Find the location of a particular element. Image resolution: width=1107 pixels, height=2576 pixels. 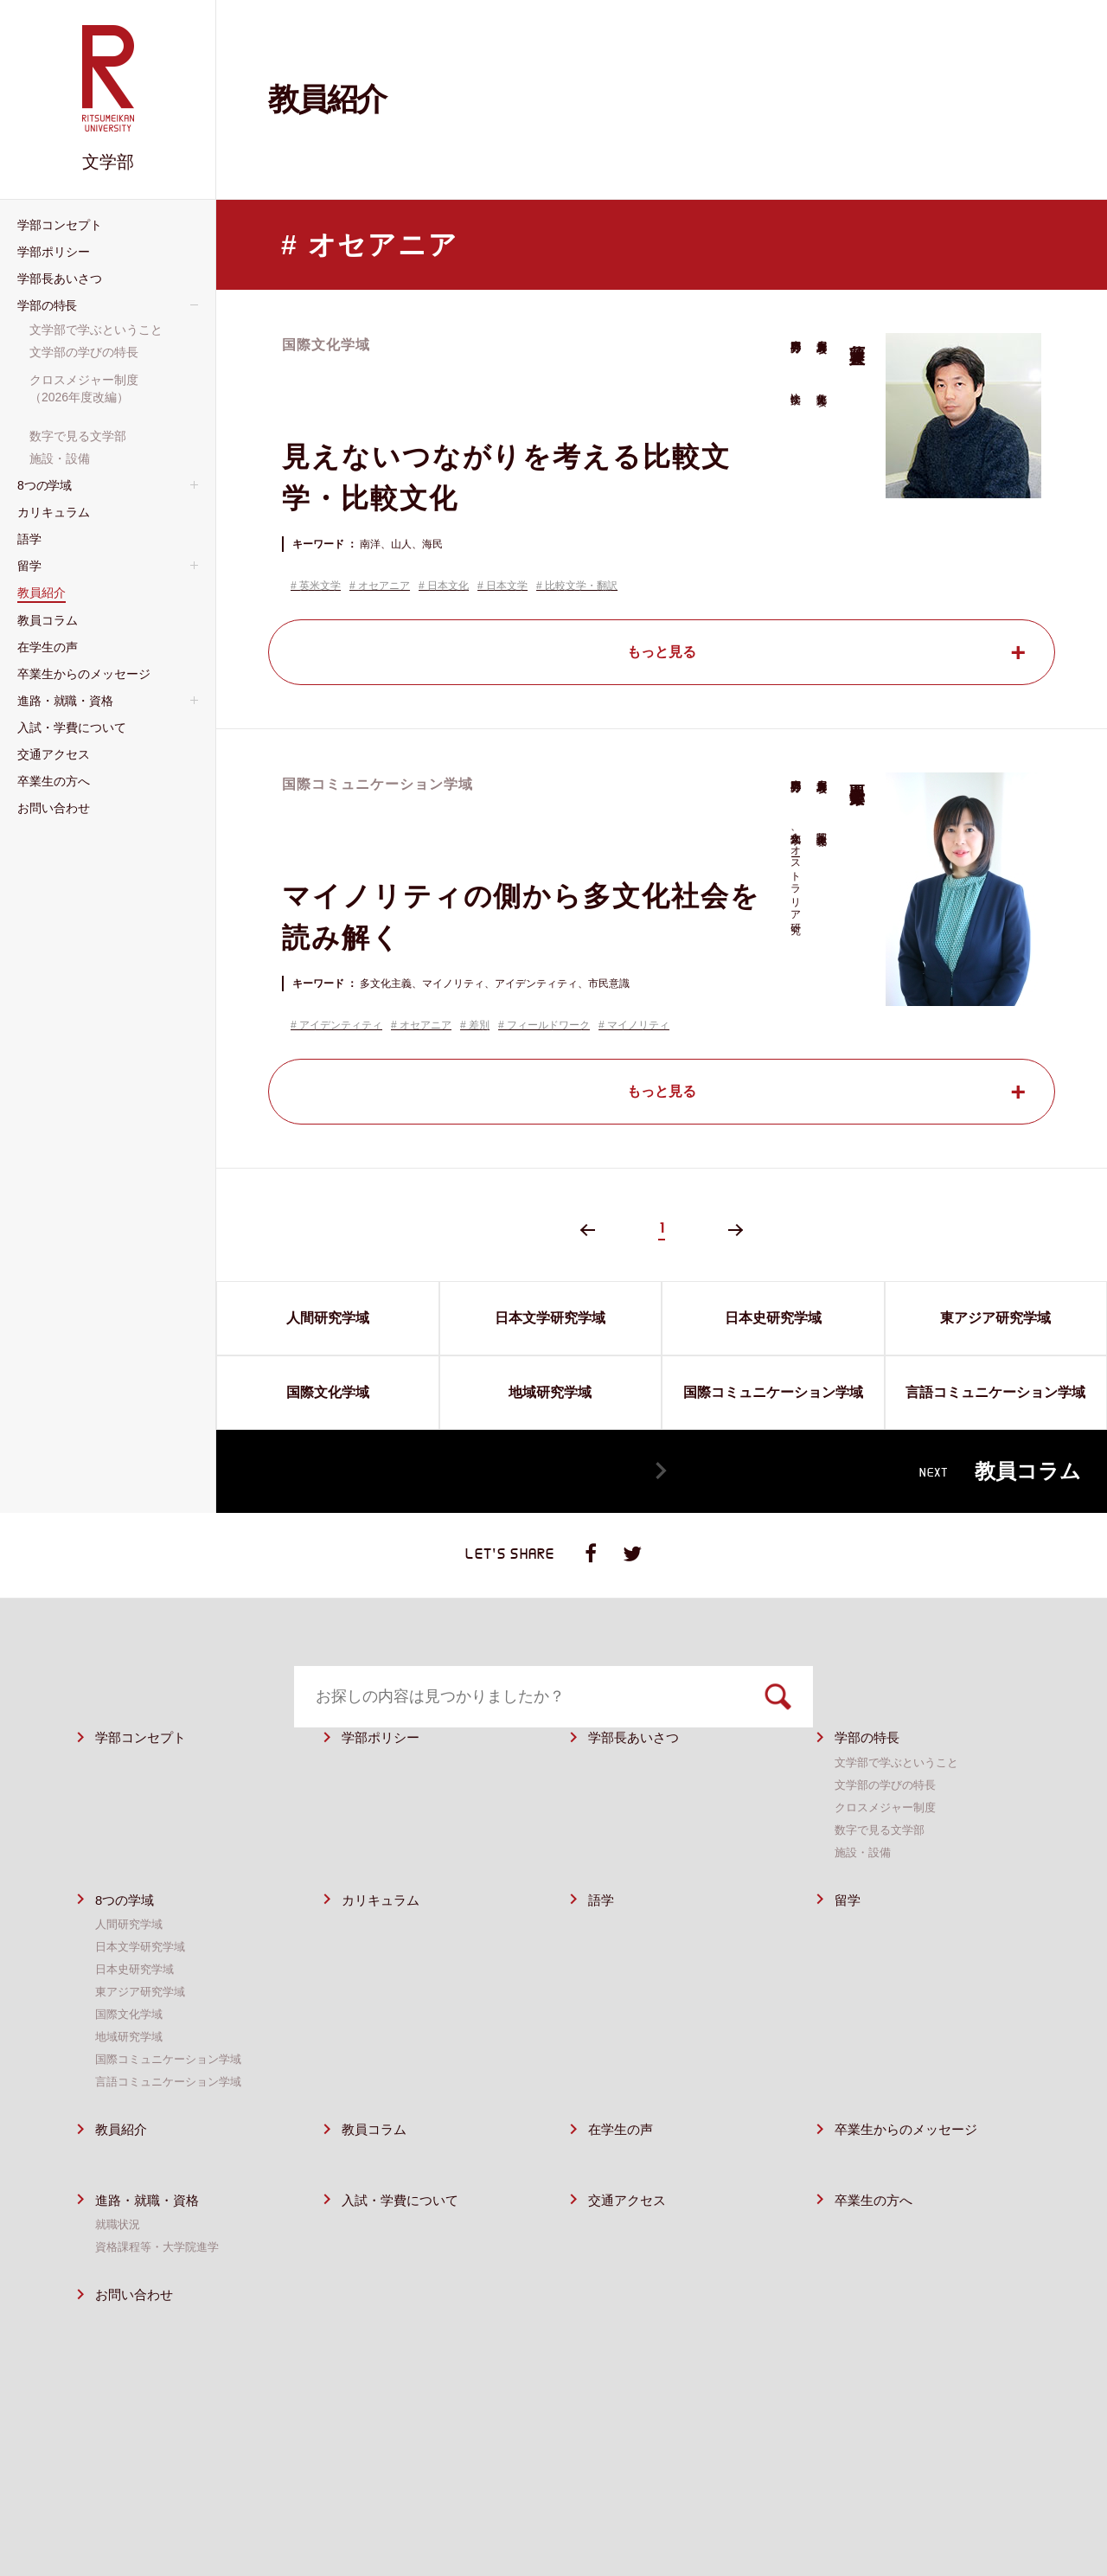

教員紹介 is located at coordinates (124, 2173).